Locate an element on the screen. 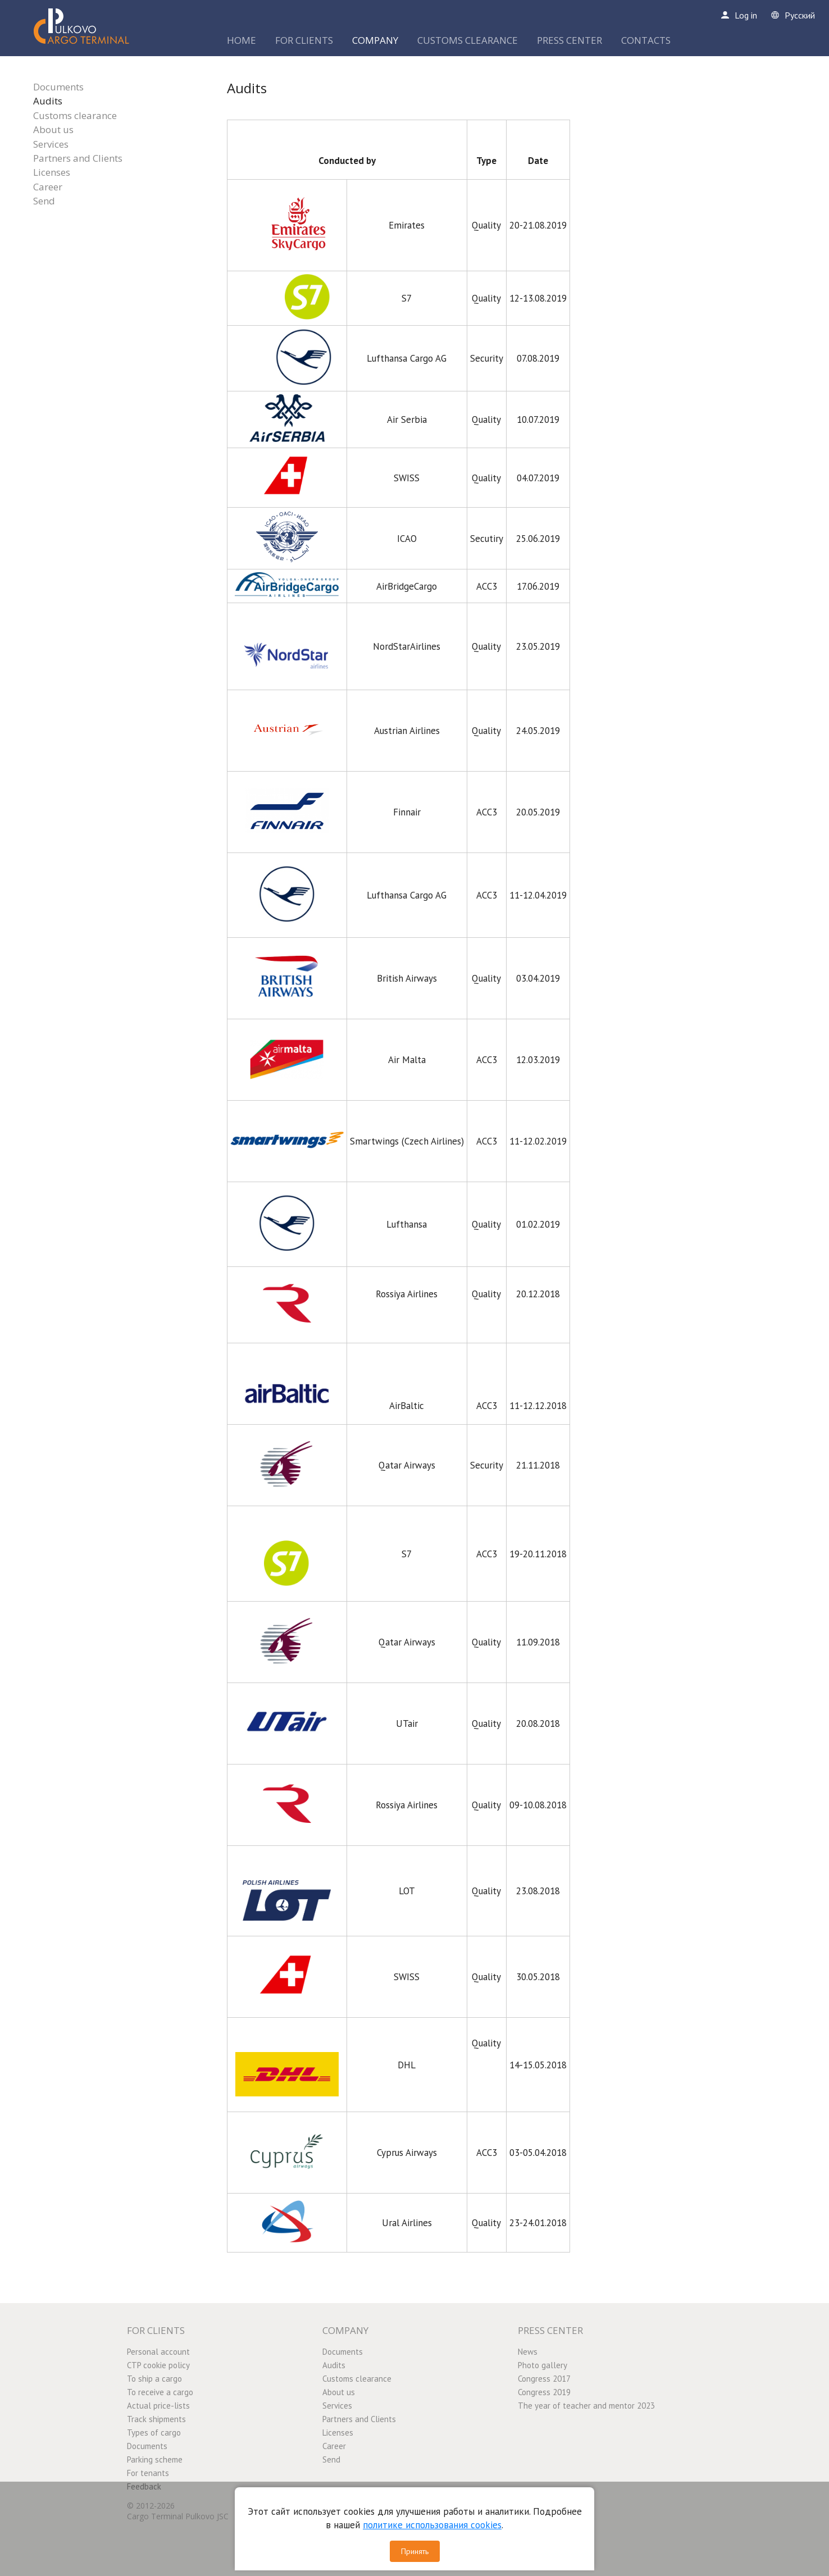 This screenshot has width=829, height=2576. To ship a cargo is located at coordinates (154, 2378).